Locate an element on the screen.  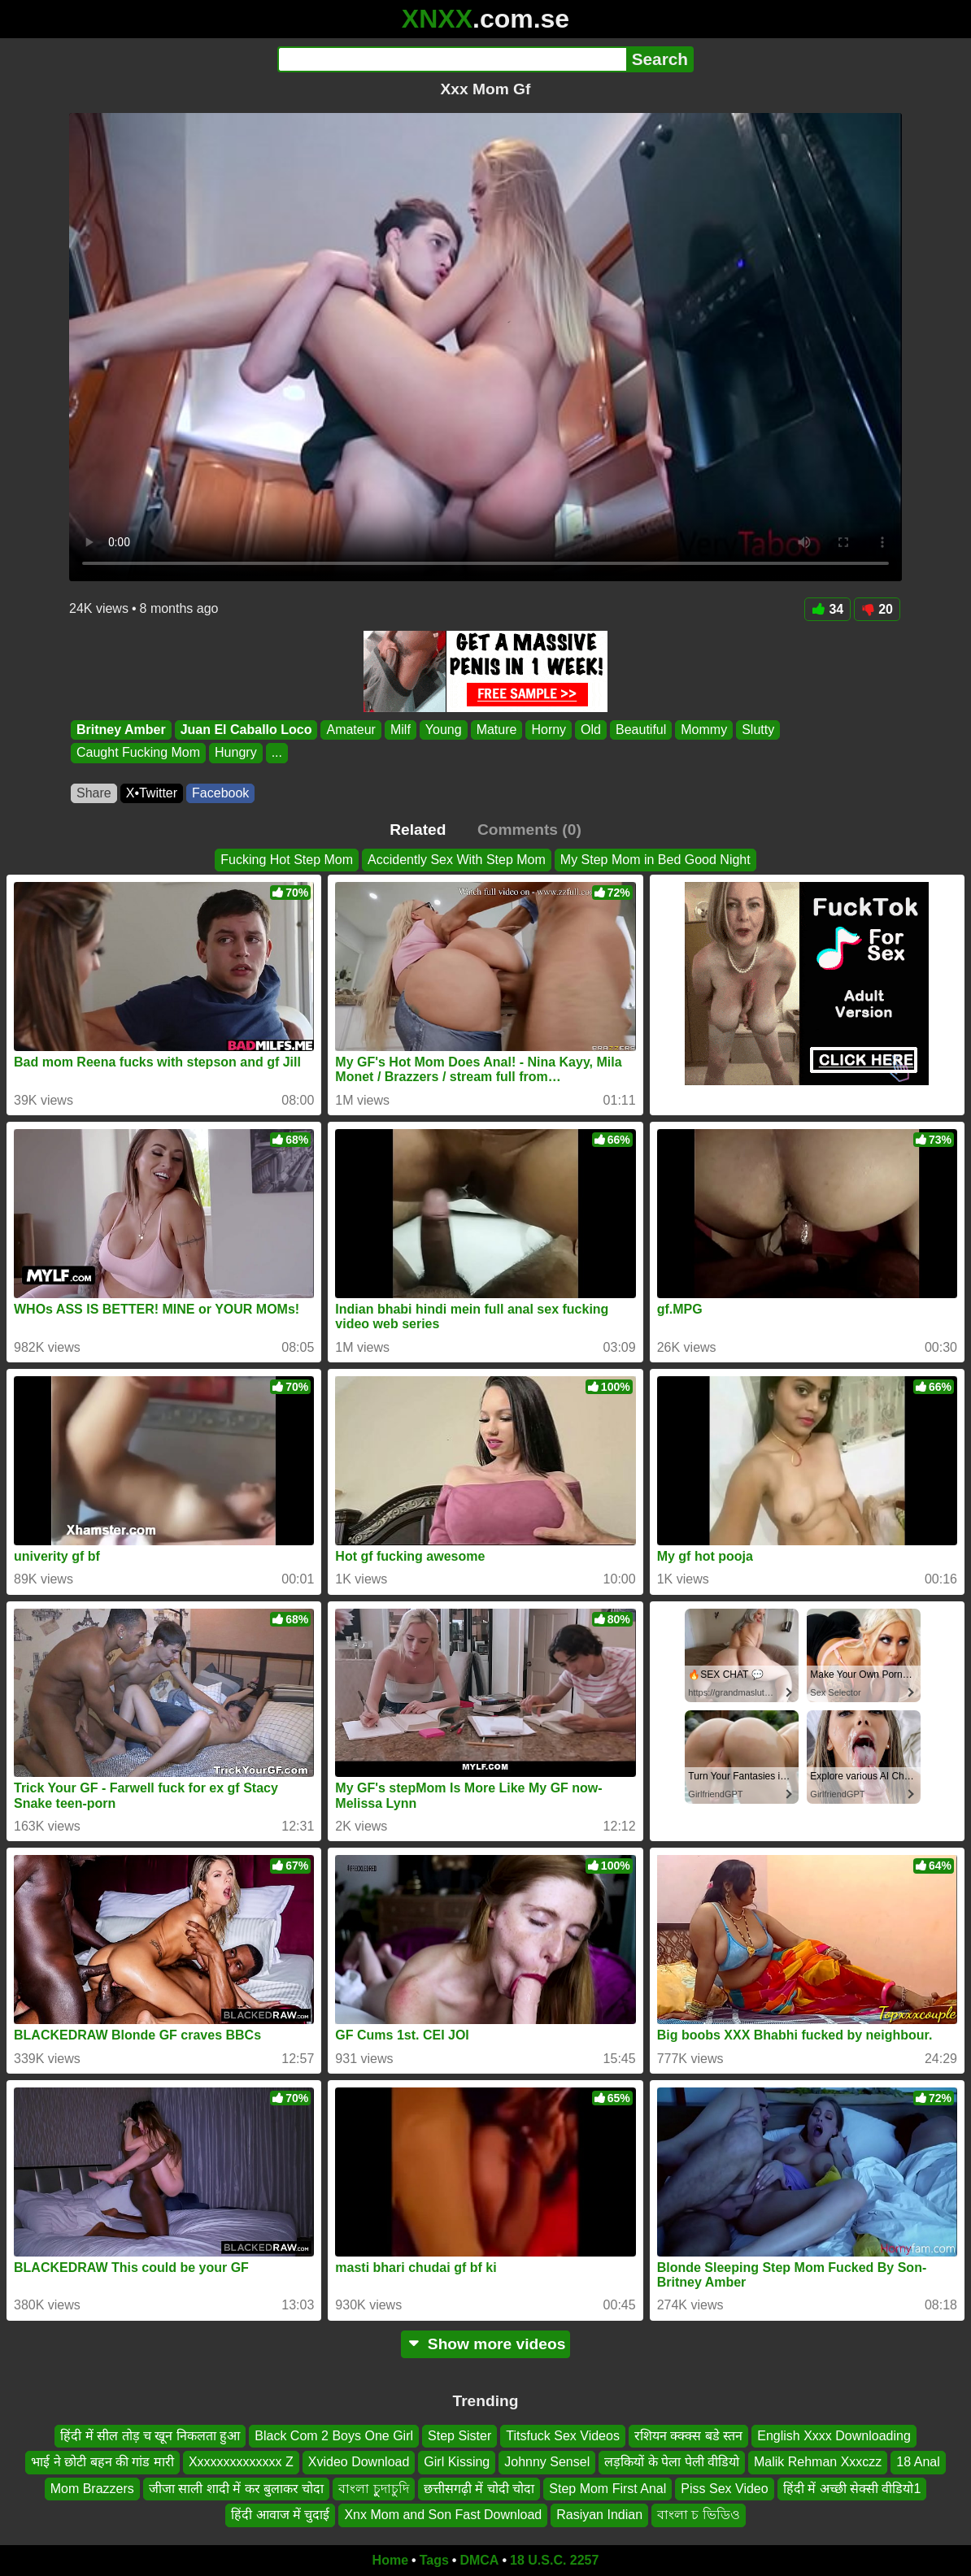
Step Mom First Anal is located at coordinates (607, 2489).